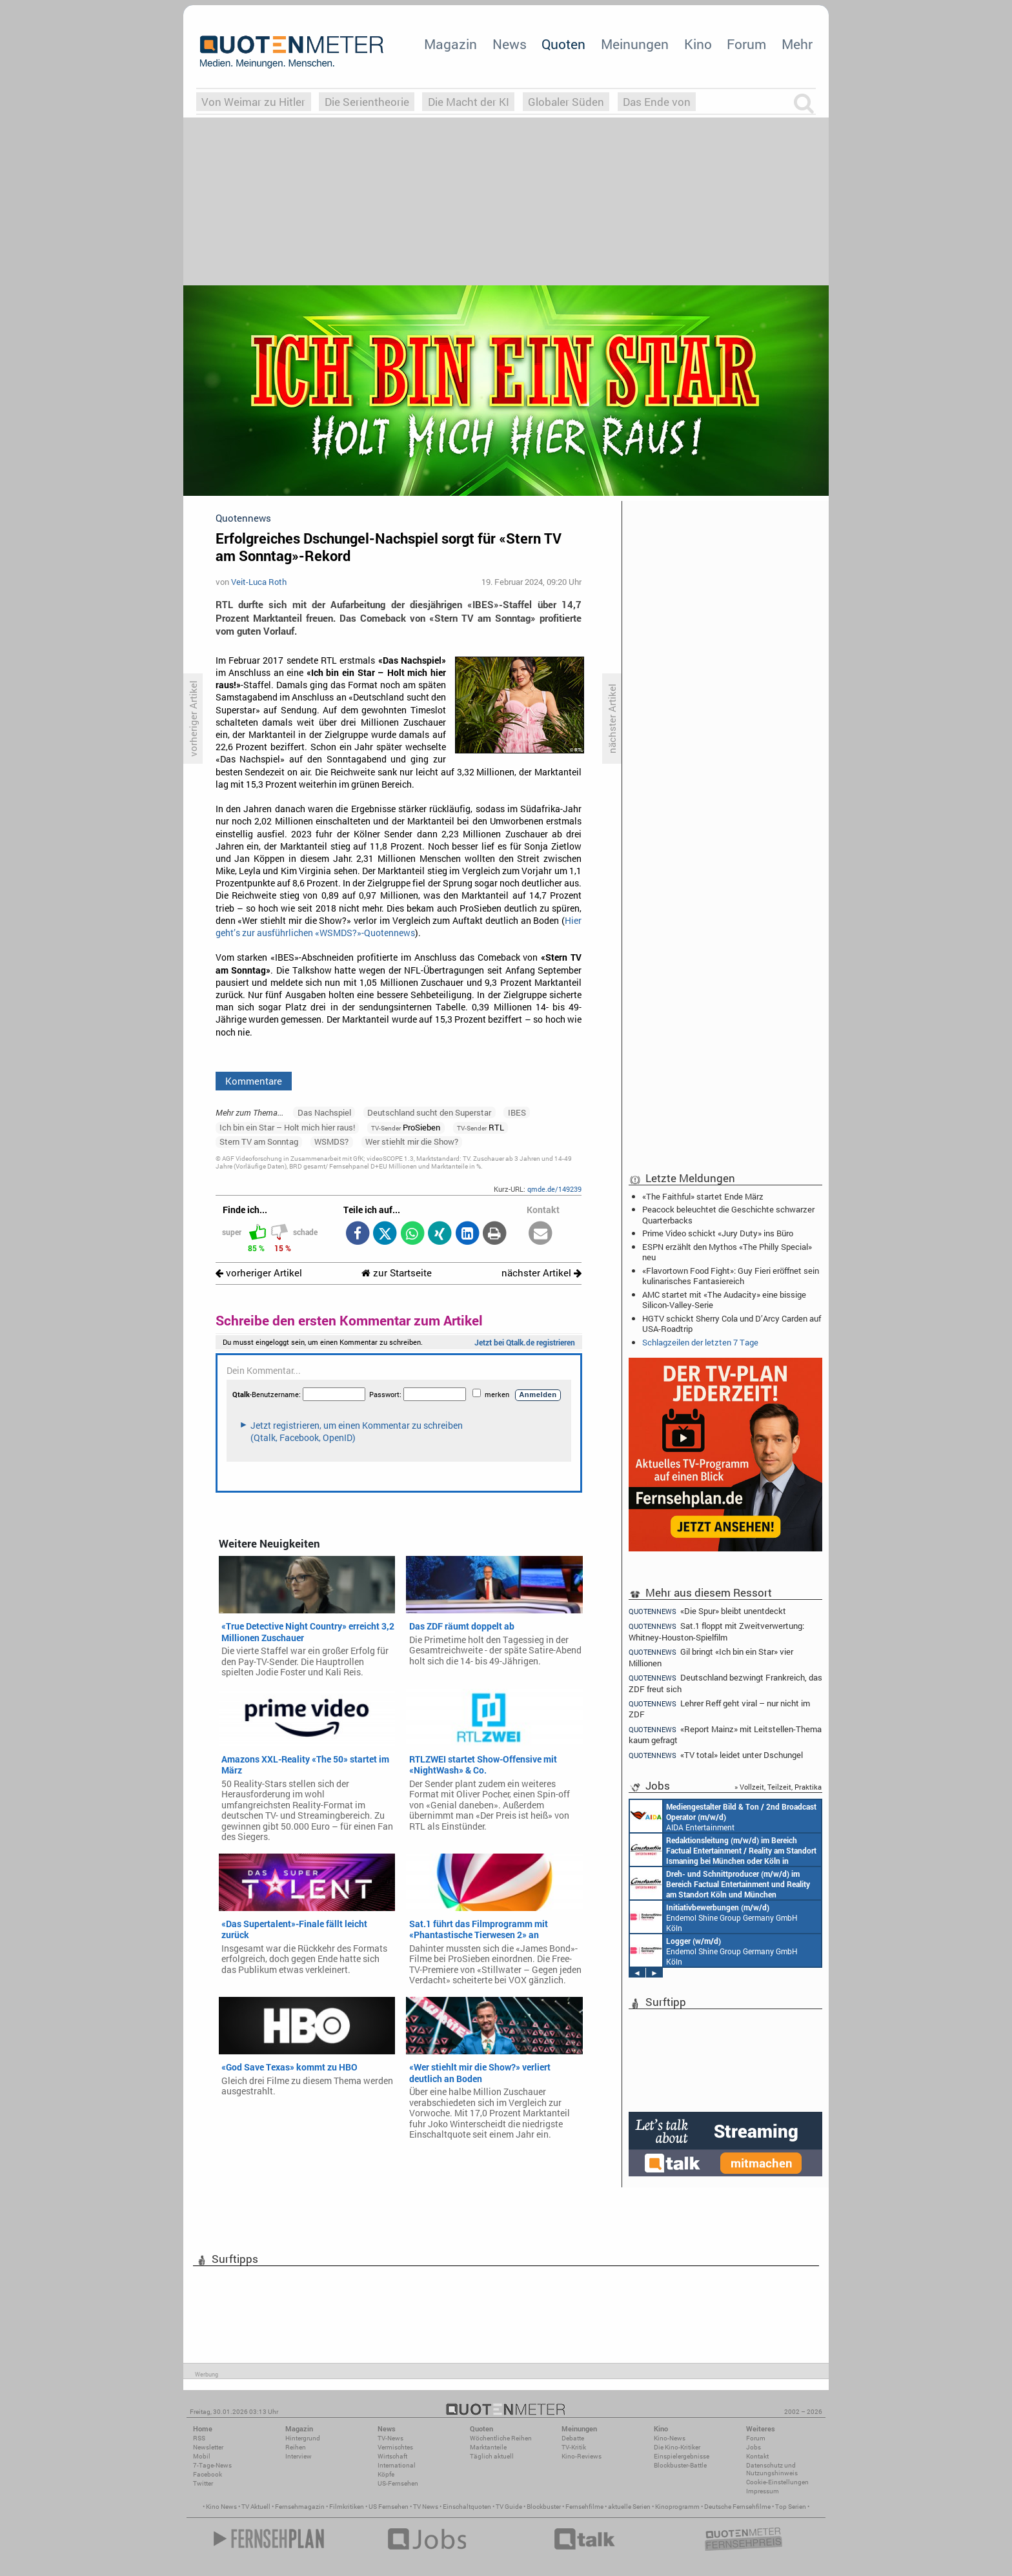 This screenshot has height=2576, width=1012. What do you see at coordinates (629, 2506) in the screenshot?
I see `aktuelle Serien` at bounding box center [629, 2506].